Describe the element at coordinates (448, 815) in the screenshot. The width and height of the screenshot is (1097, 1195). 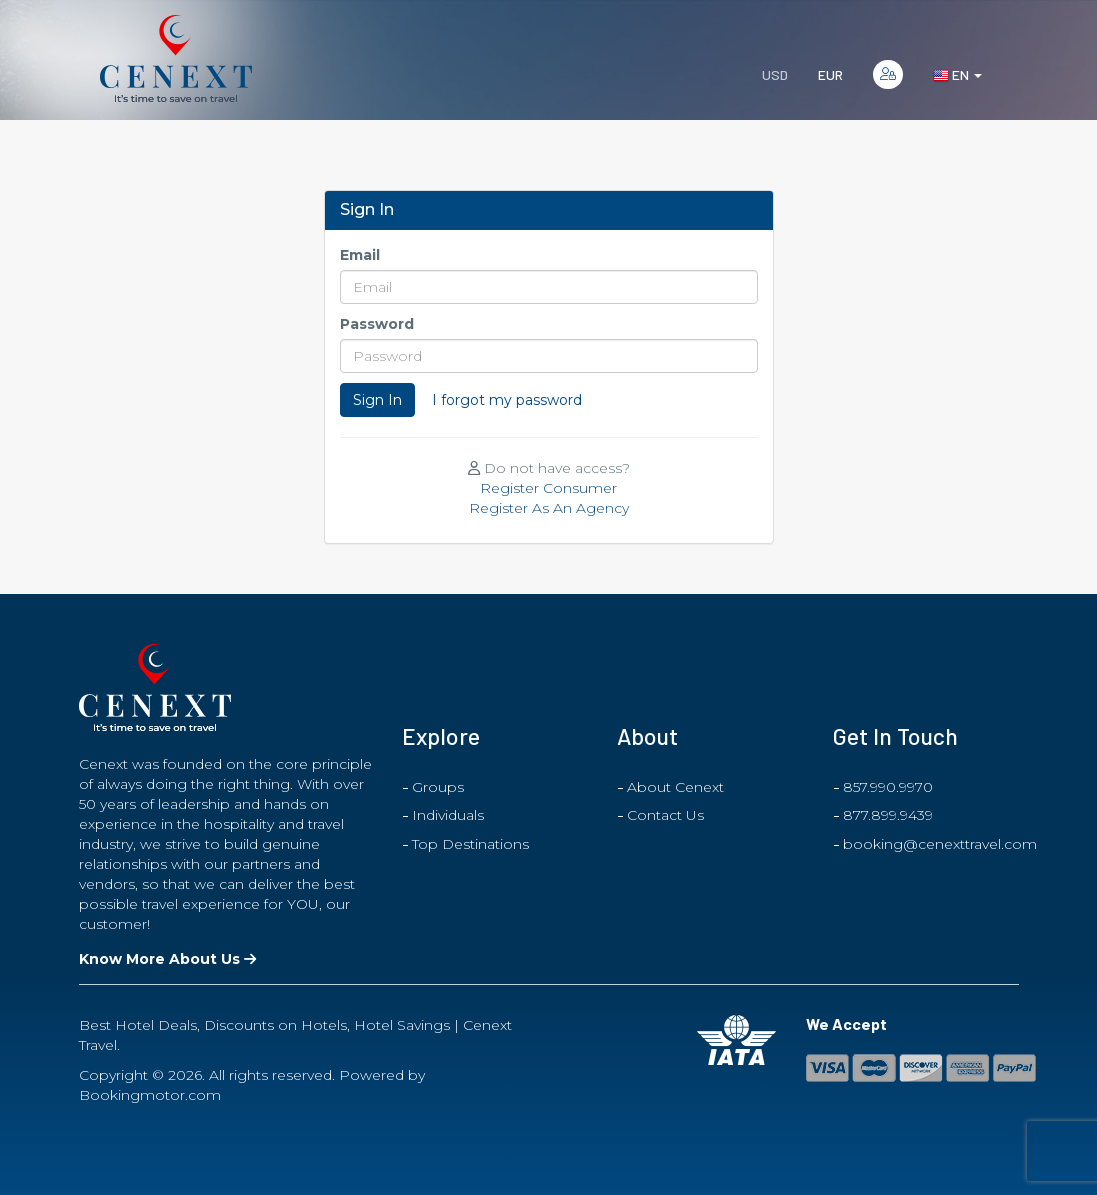
I see `Individuals` at that location.